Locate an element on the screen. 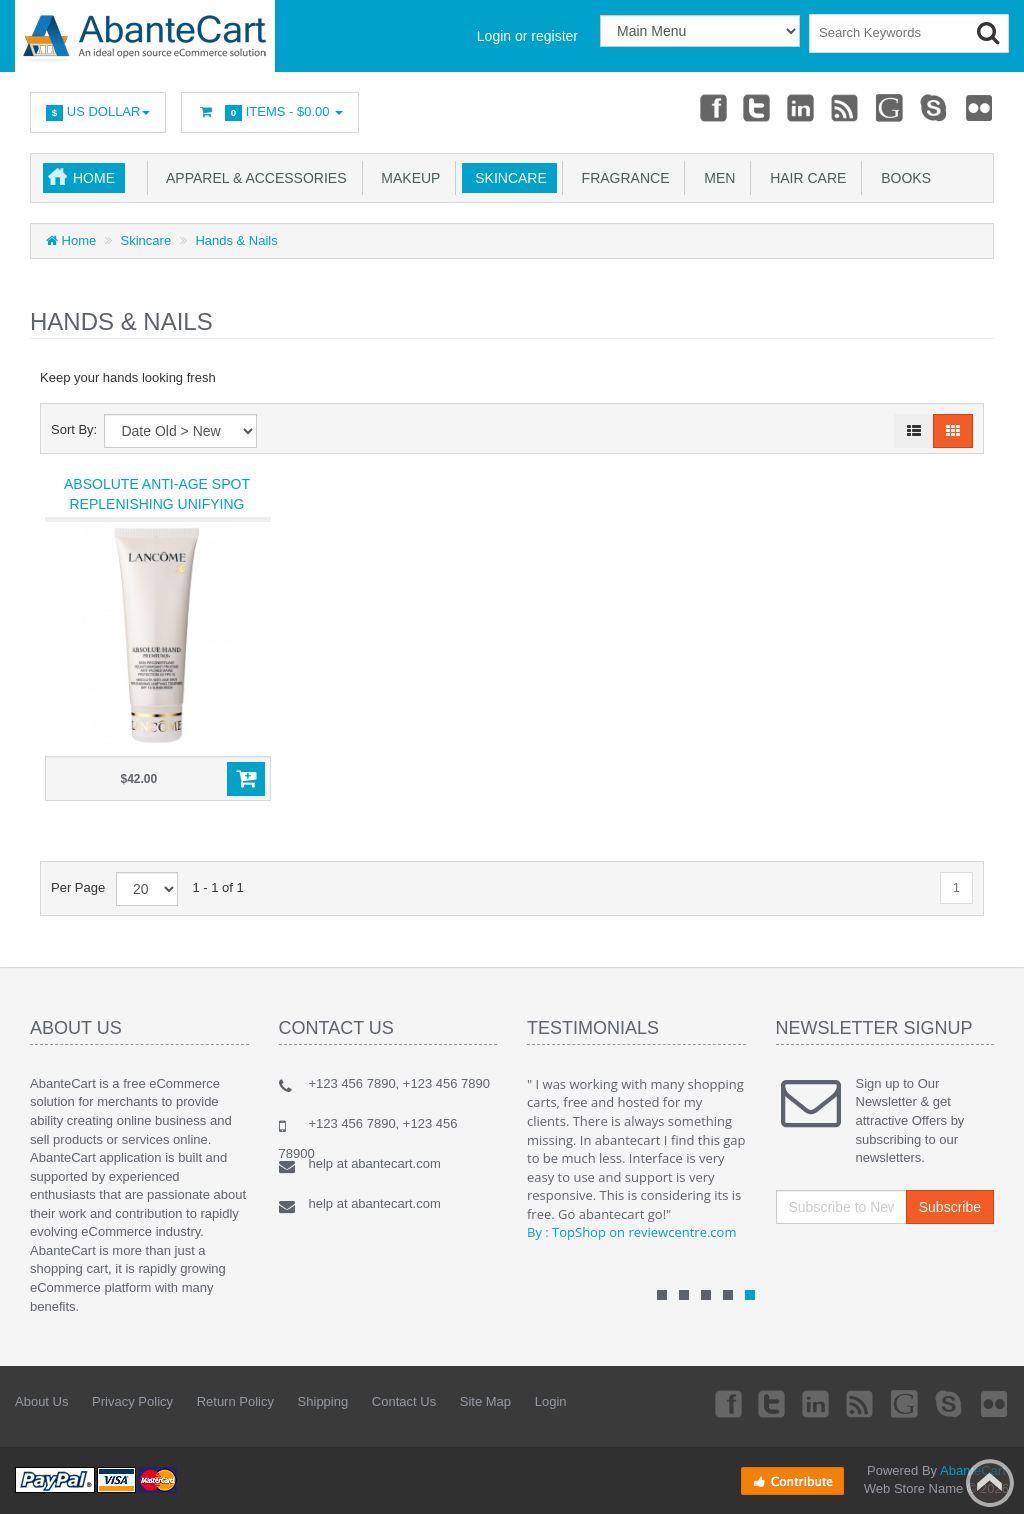 Image resolution: width=1024 pixels, height=1514 pixels. About Us is located at coordinates (41, 1401).